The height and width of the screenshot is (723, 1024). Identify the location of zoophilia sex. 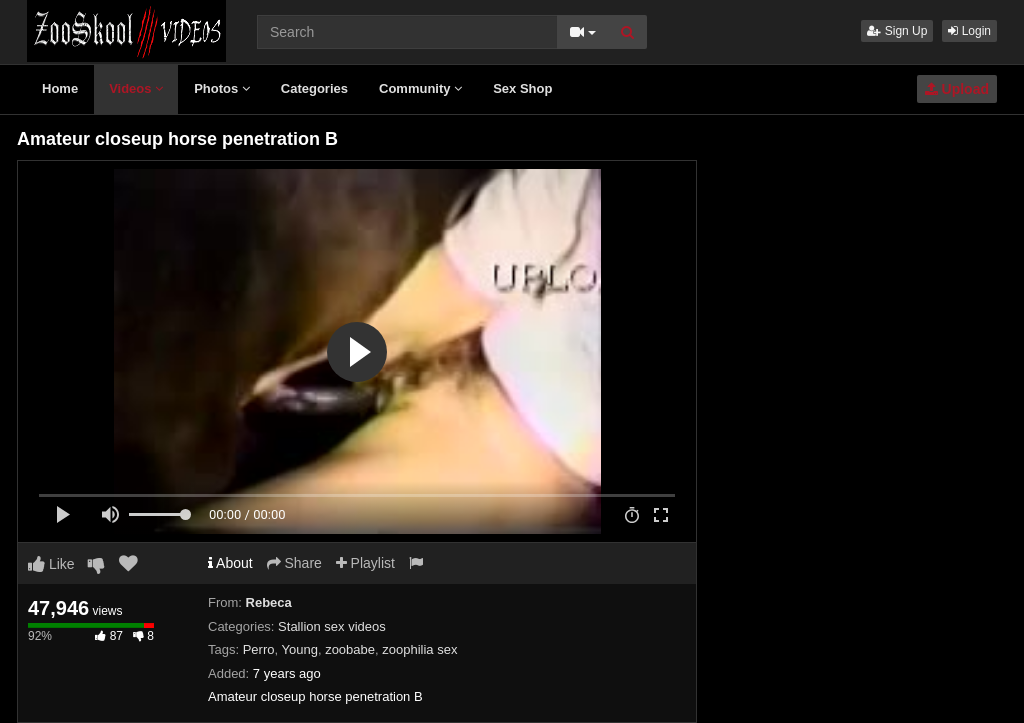
(419, 649).